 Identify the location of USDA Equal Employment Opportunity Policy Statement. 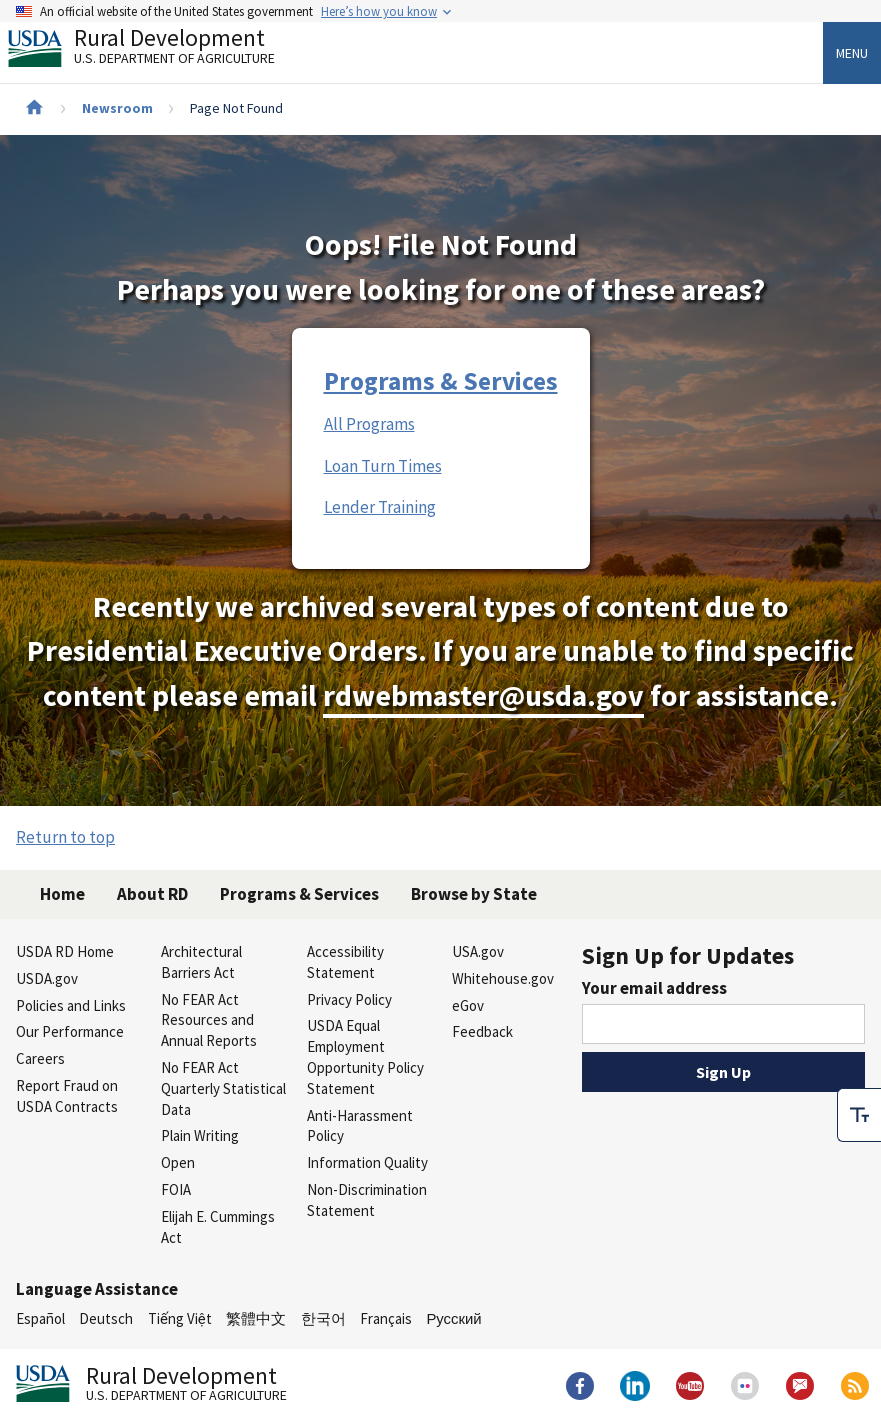
(365, 1056).